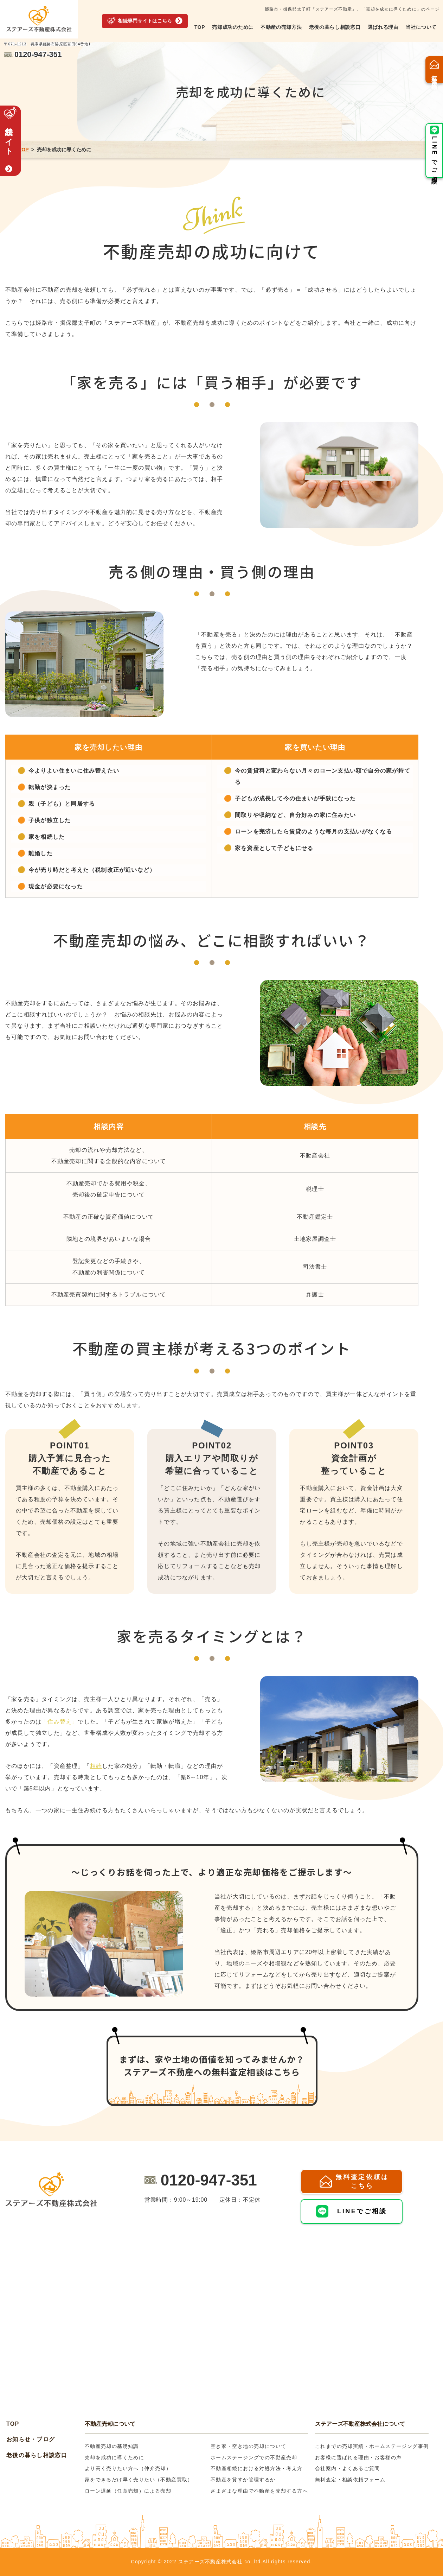  Describe the element at coordinates (128, 2468) in the screenshot. I see `より高く売りたい方へ（仲介売却）` at that location.